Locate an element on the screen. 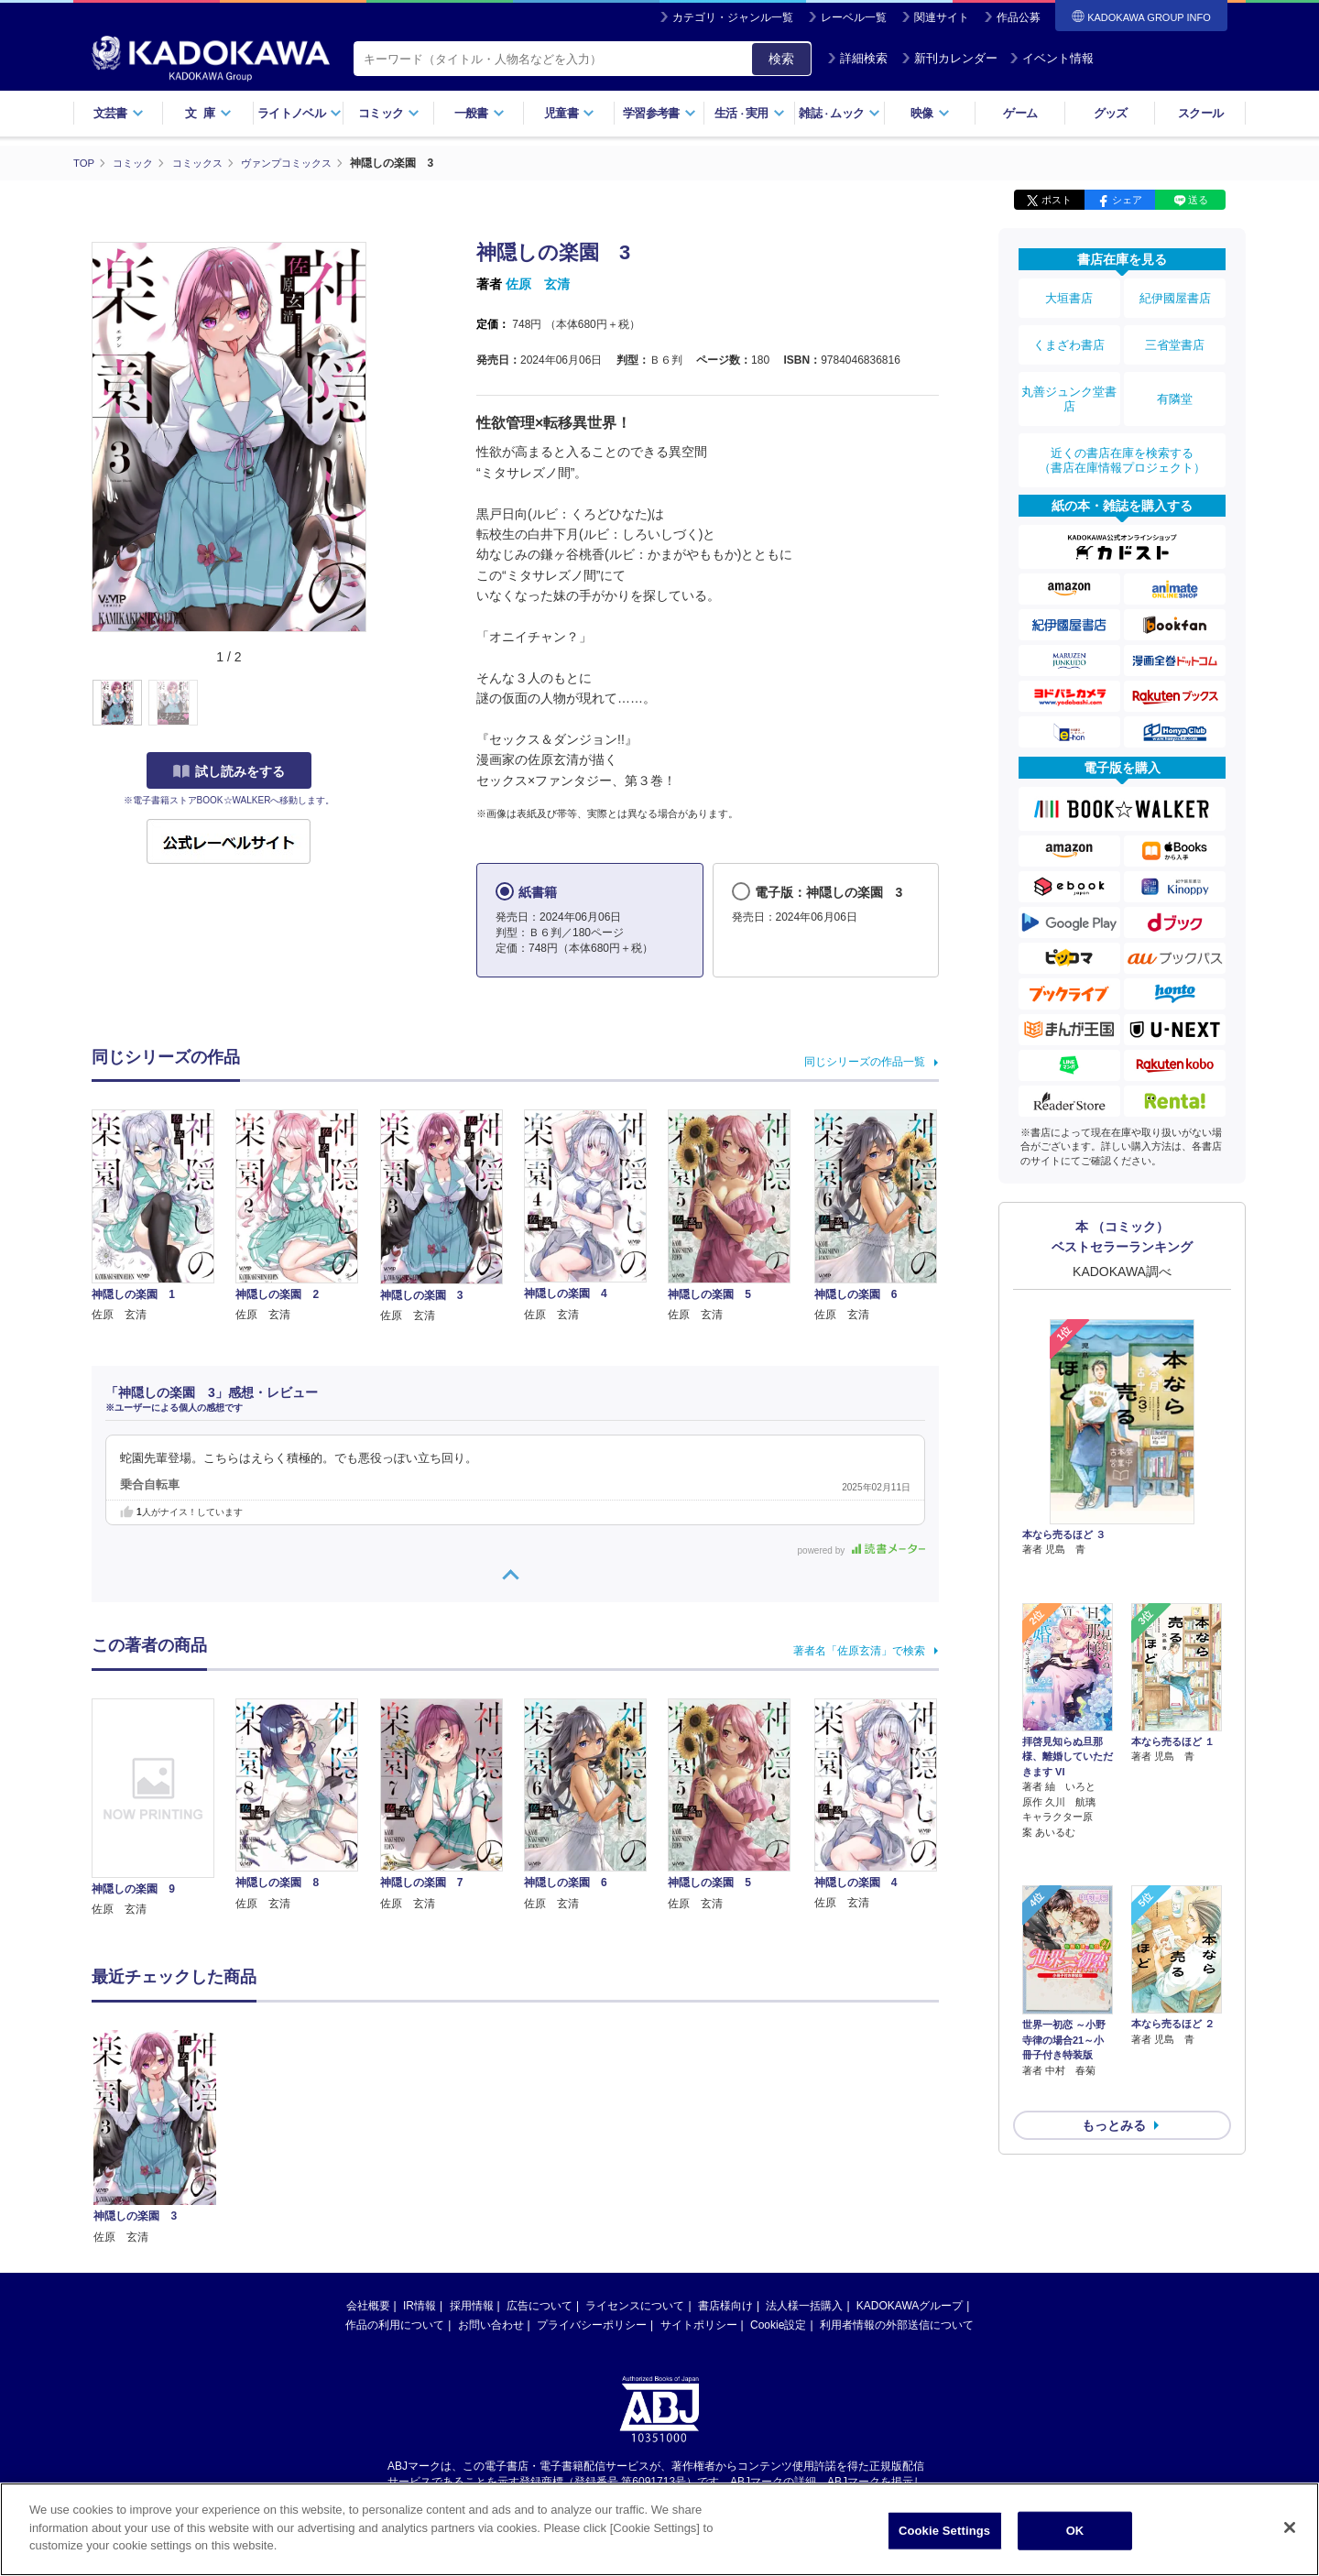 The width and height of the screenshot is (1319, 2576). 会社概要 is located at coordinates (368, 2305).